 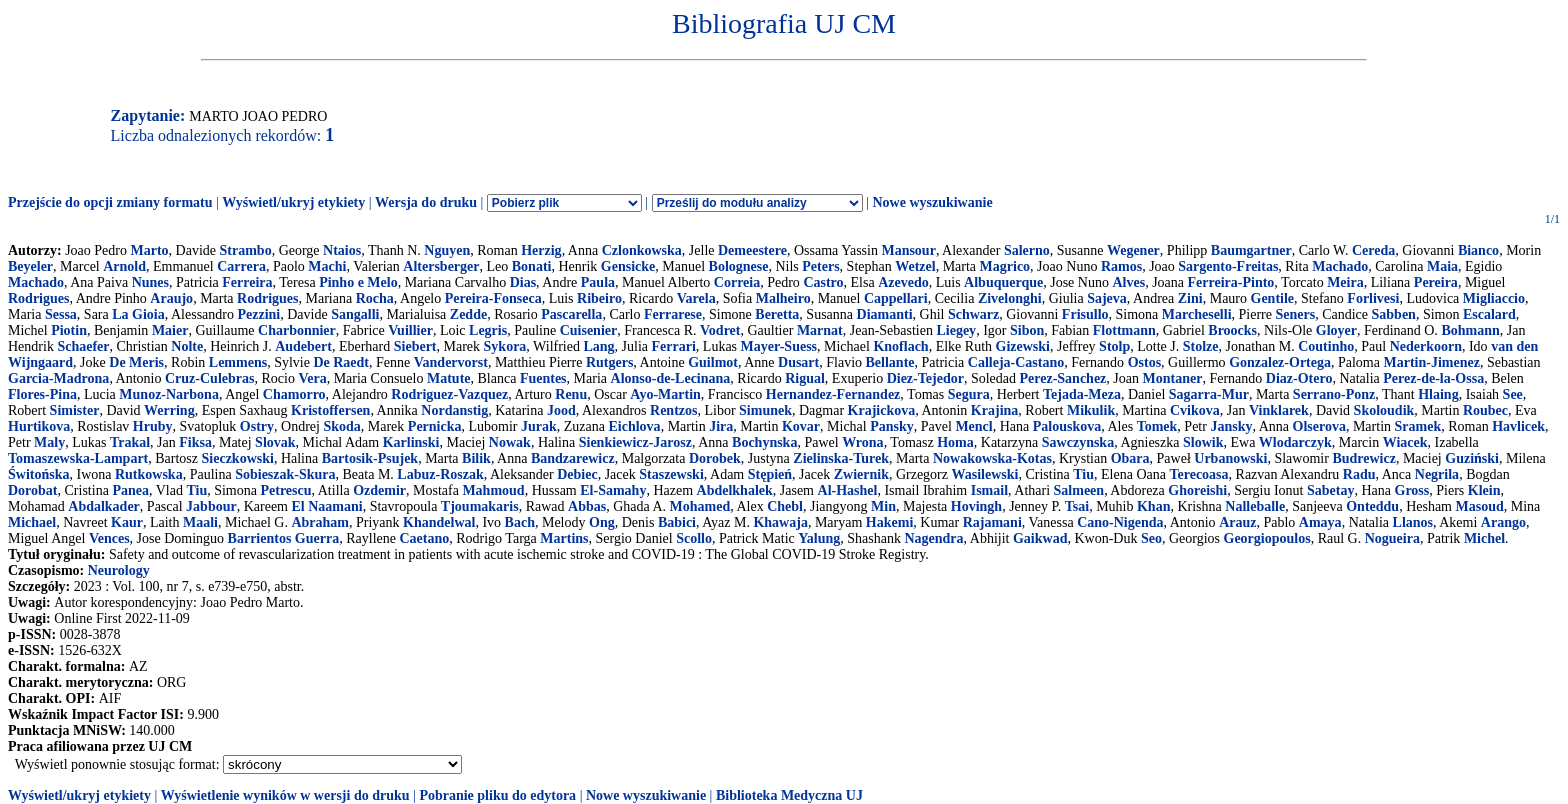 What do you see at coordinates (411, 442) in the screenshot?
I see `Karlinski` at bounding box center [411, 442].